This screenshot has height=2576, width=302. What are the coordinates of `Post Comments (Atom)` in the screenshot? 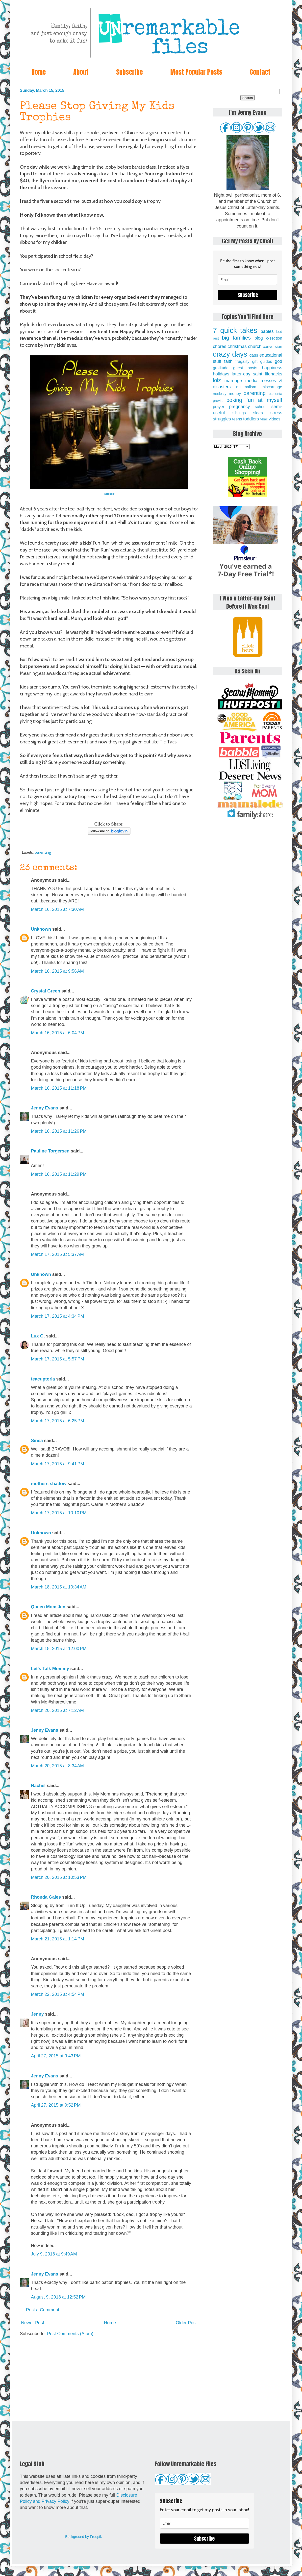 It's located at (70, 2333).